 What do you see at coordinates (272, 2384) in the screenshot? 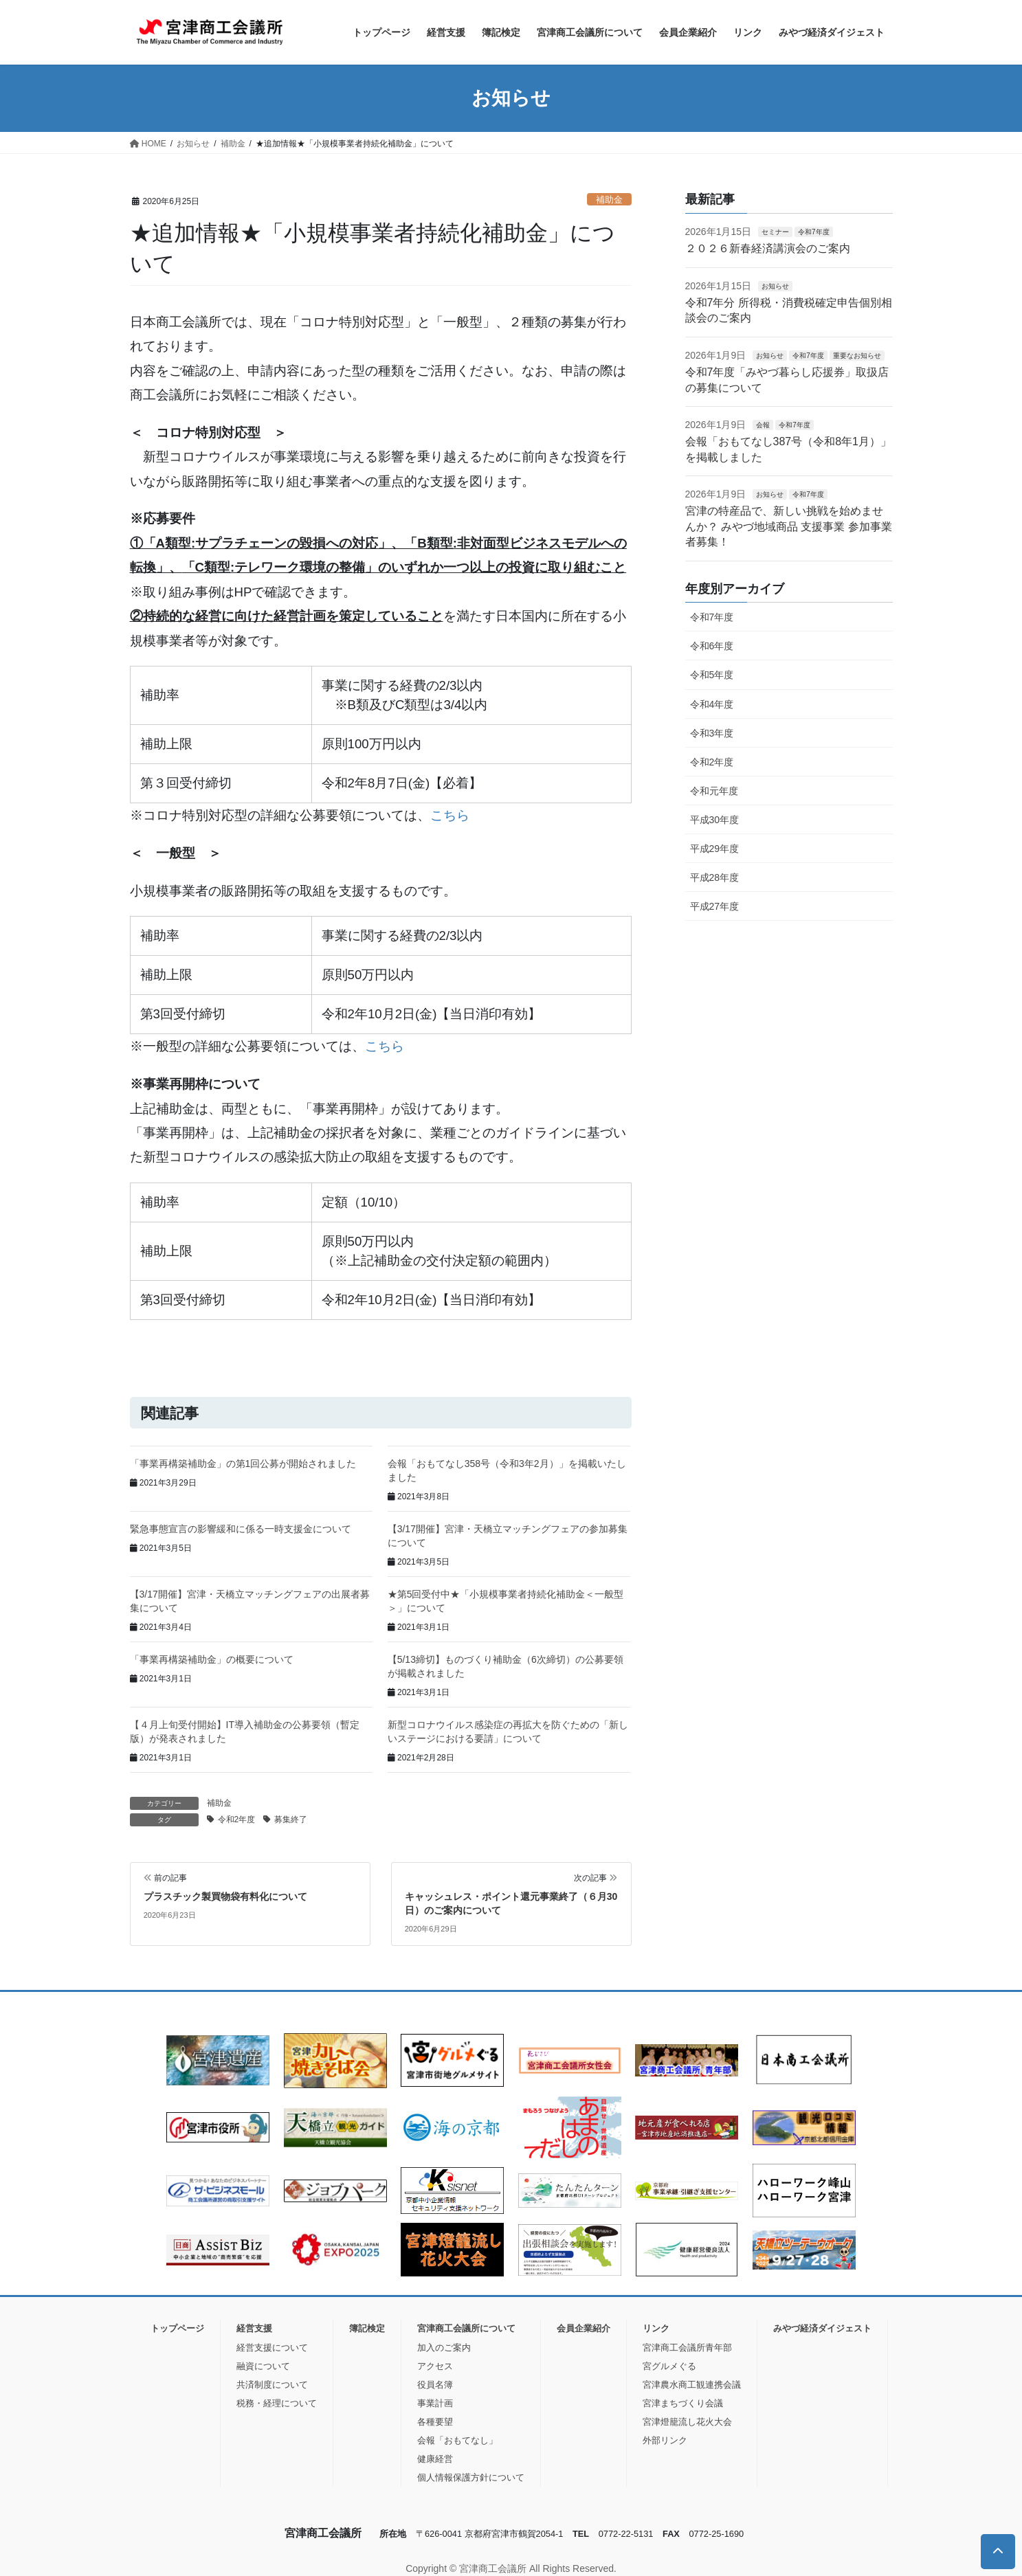
I see `共済制度について` at bounding box center [272, 2384].